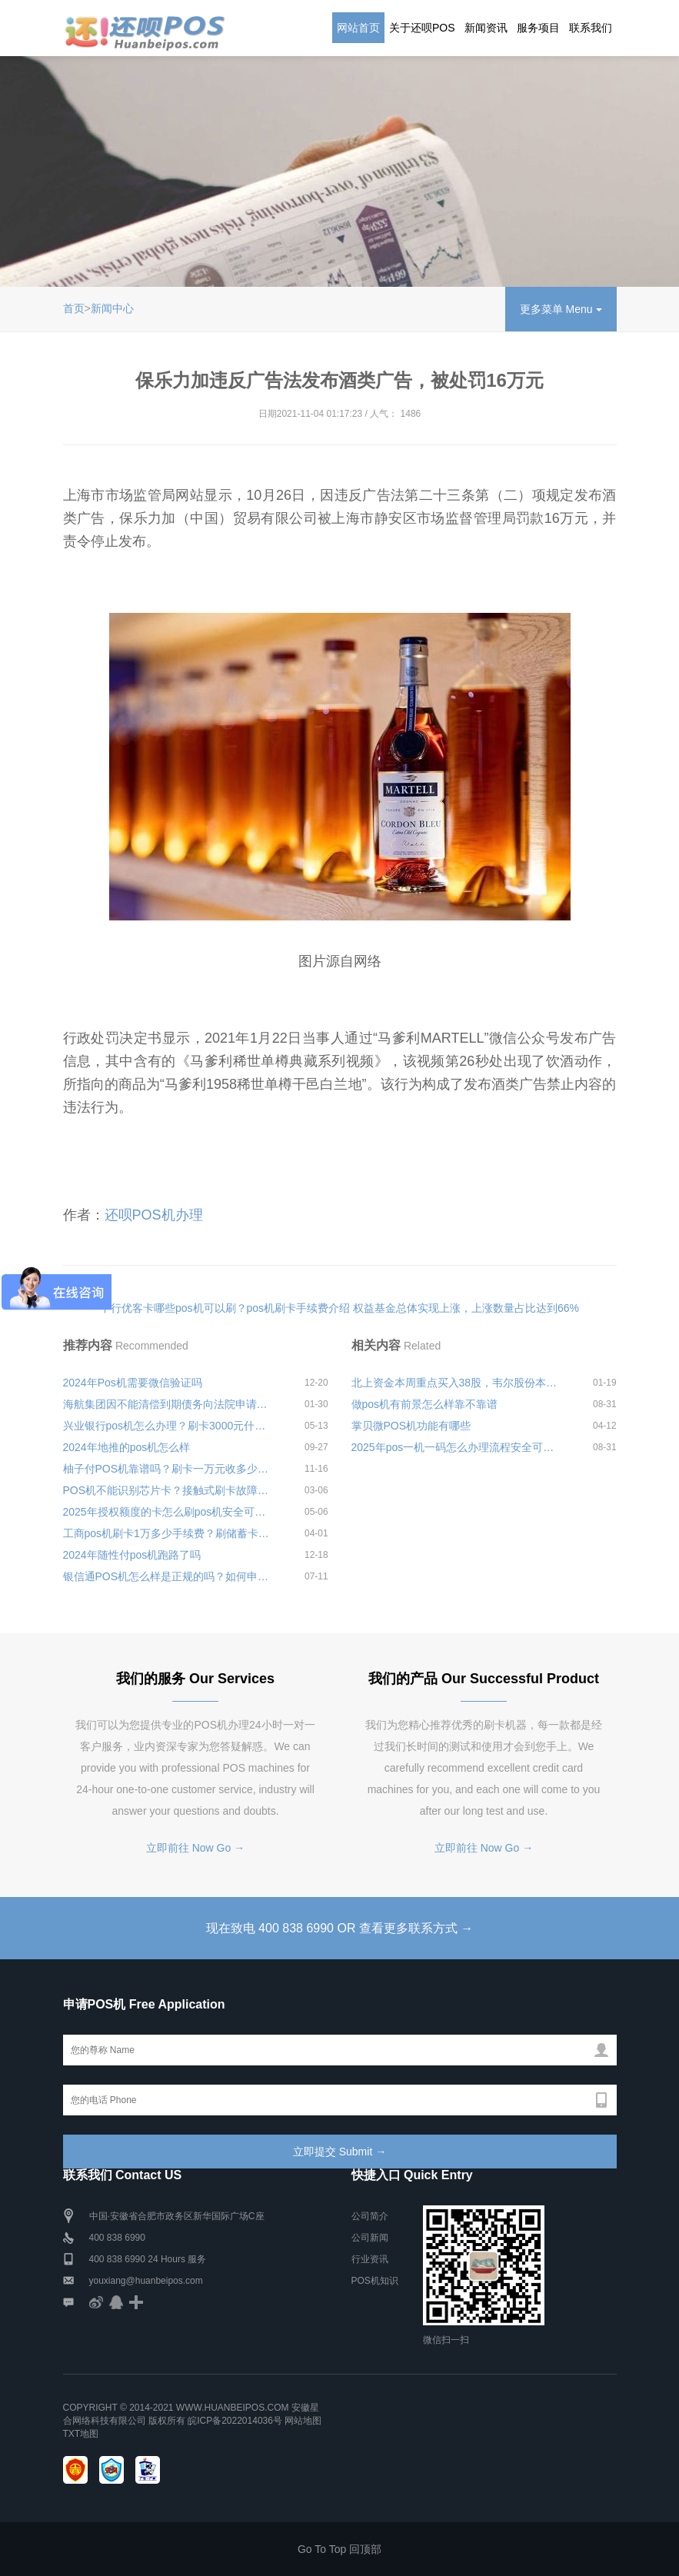 This screenshot has width=679, height=2576. I want to click on 新闻中心, so click(112, 308).